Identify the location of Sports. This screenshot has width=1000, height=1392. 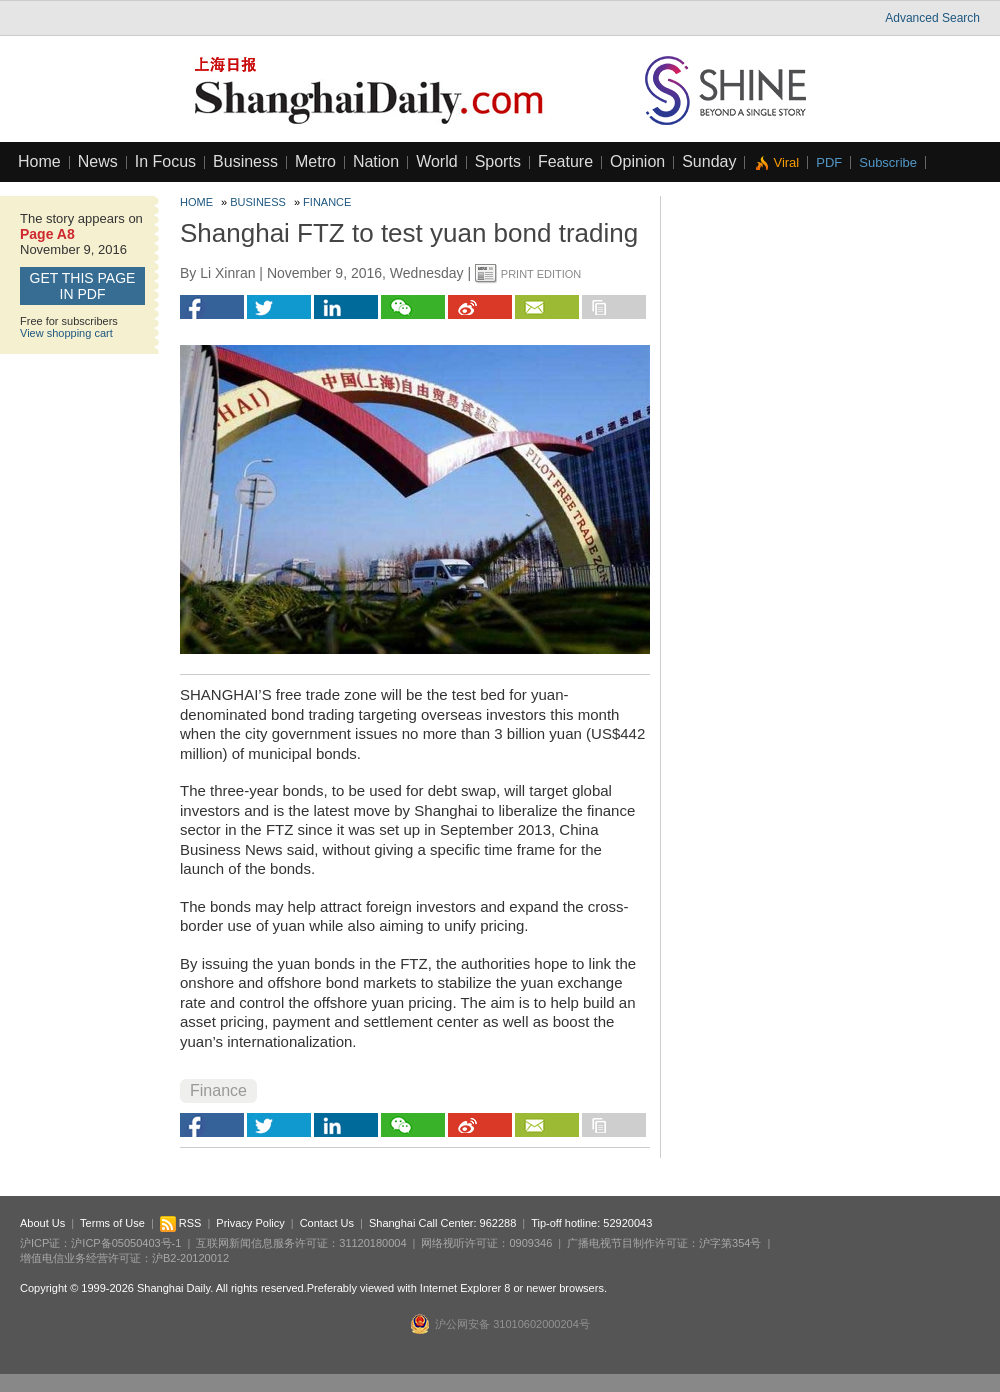
(498, 161).